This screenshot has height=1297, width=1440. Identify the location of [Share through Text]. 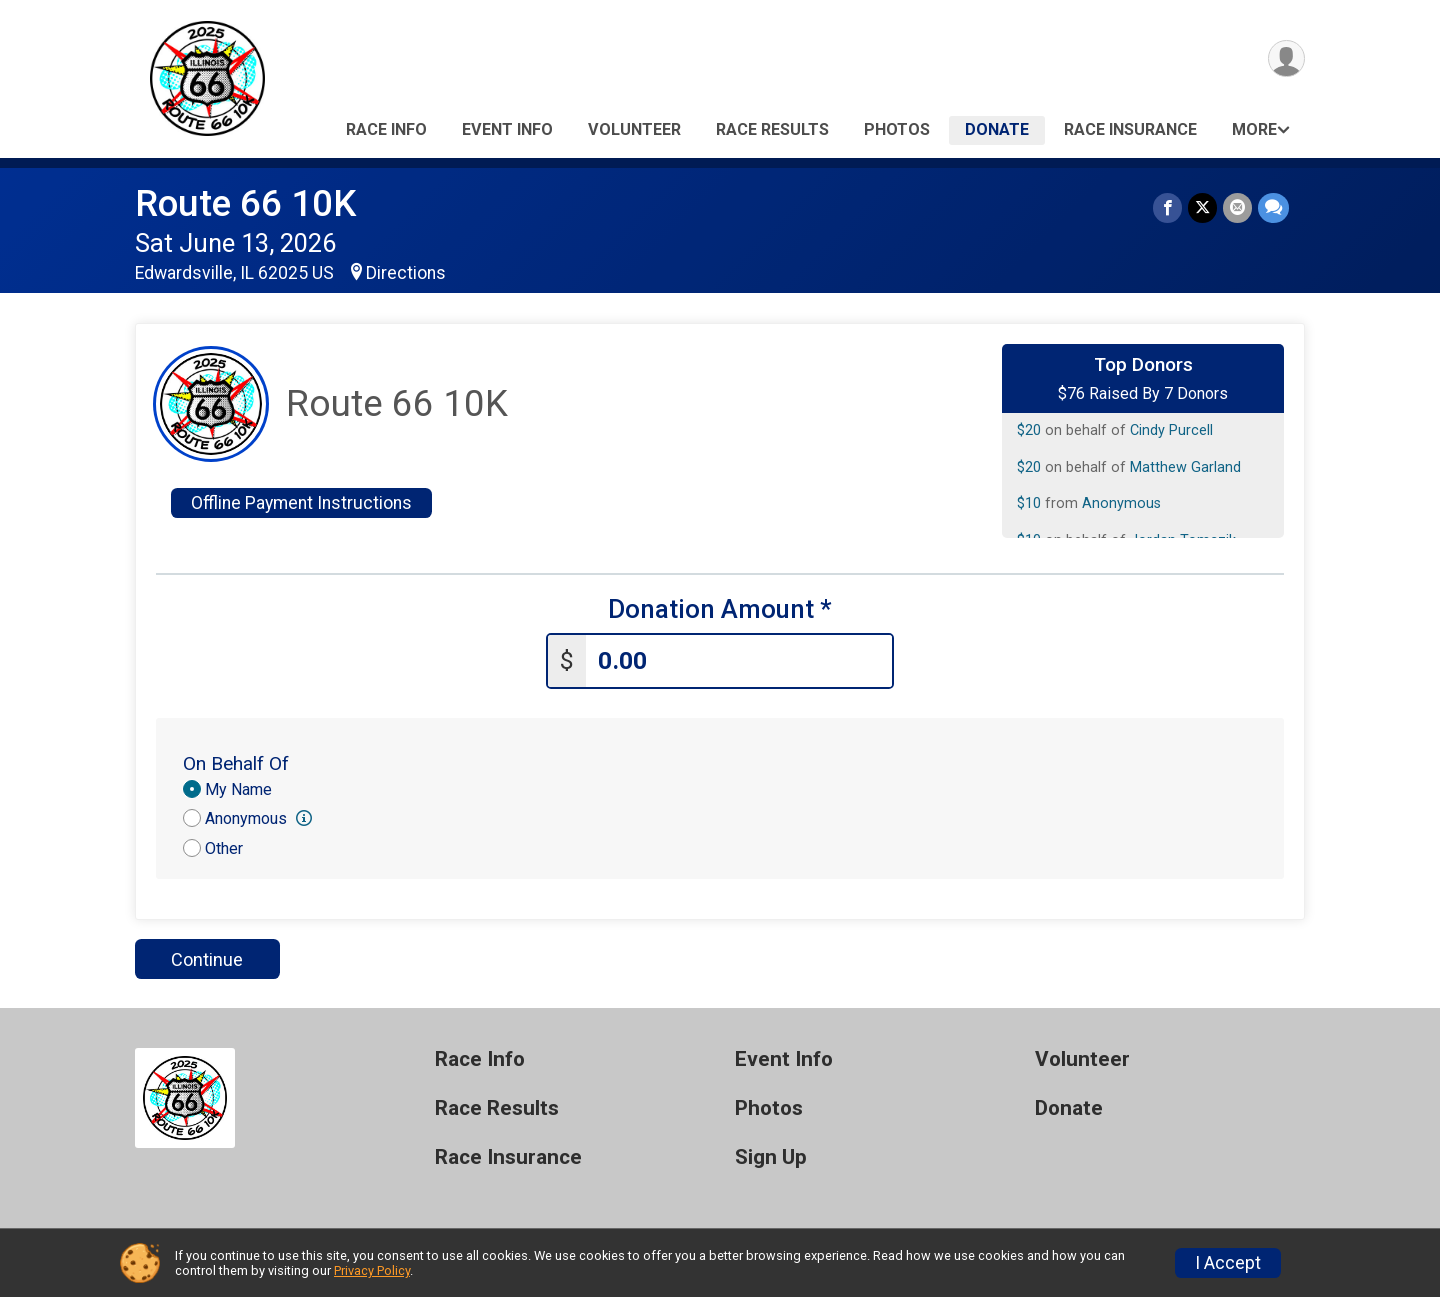
(1273, 207).